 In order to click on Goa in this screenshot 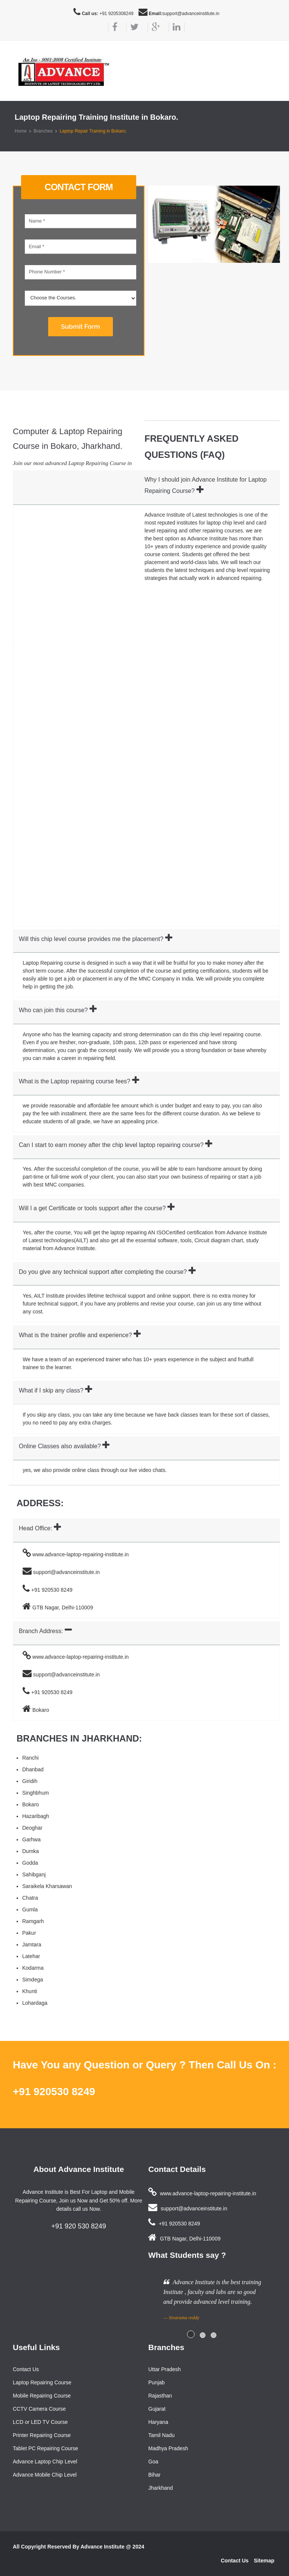, I will do `click(153, 2462)`.